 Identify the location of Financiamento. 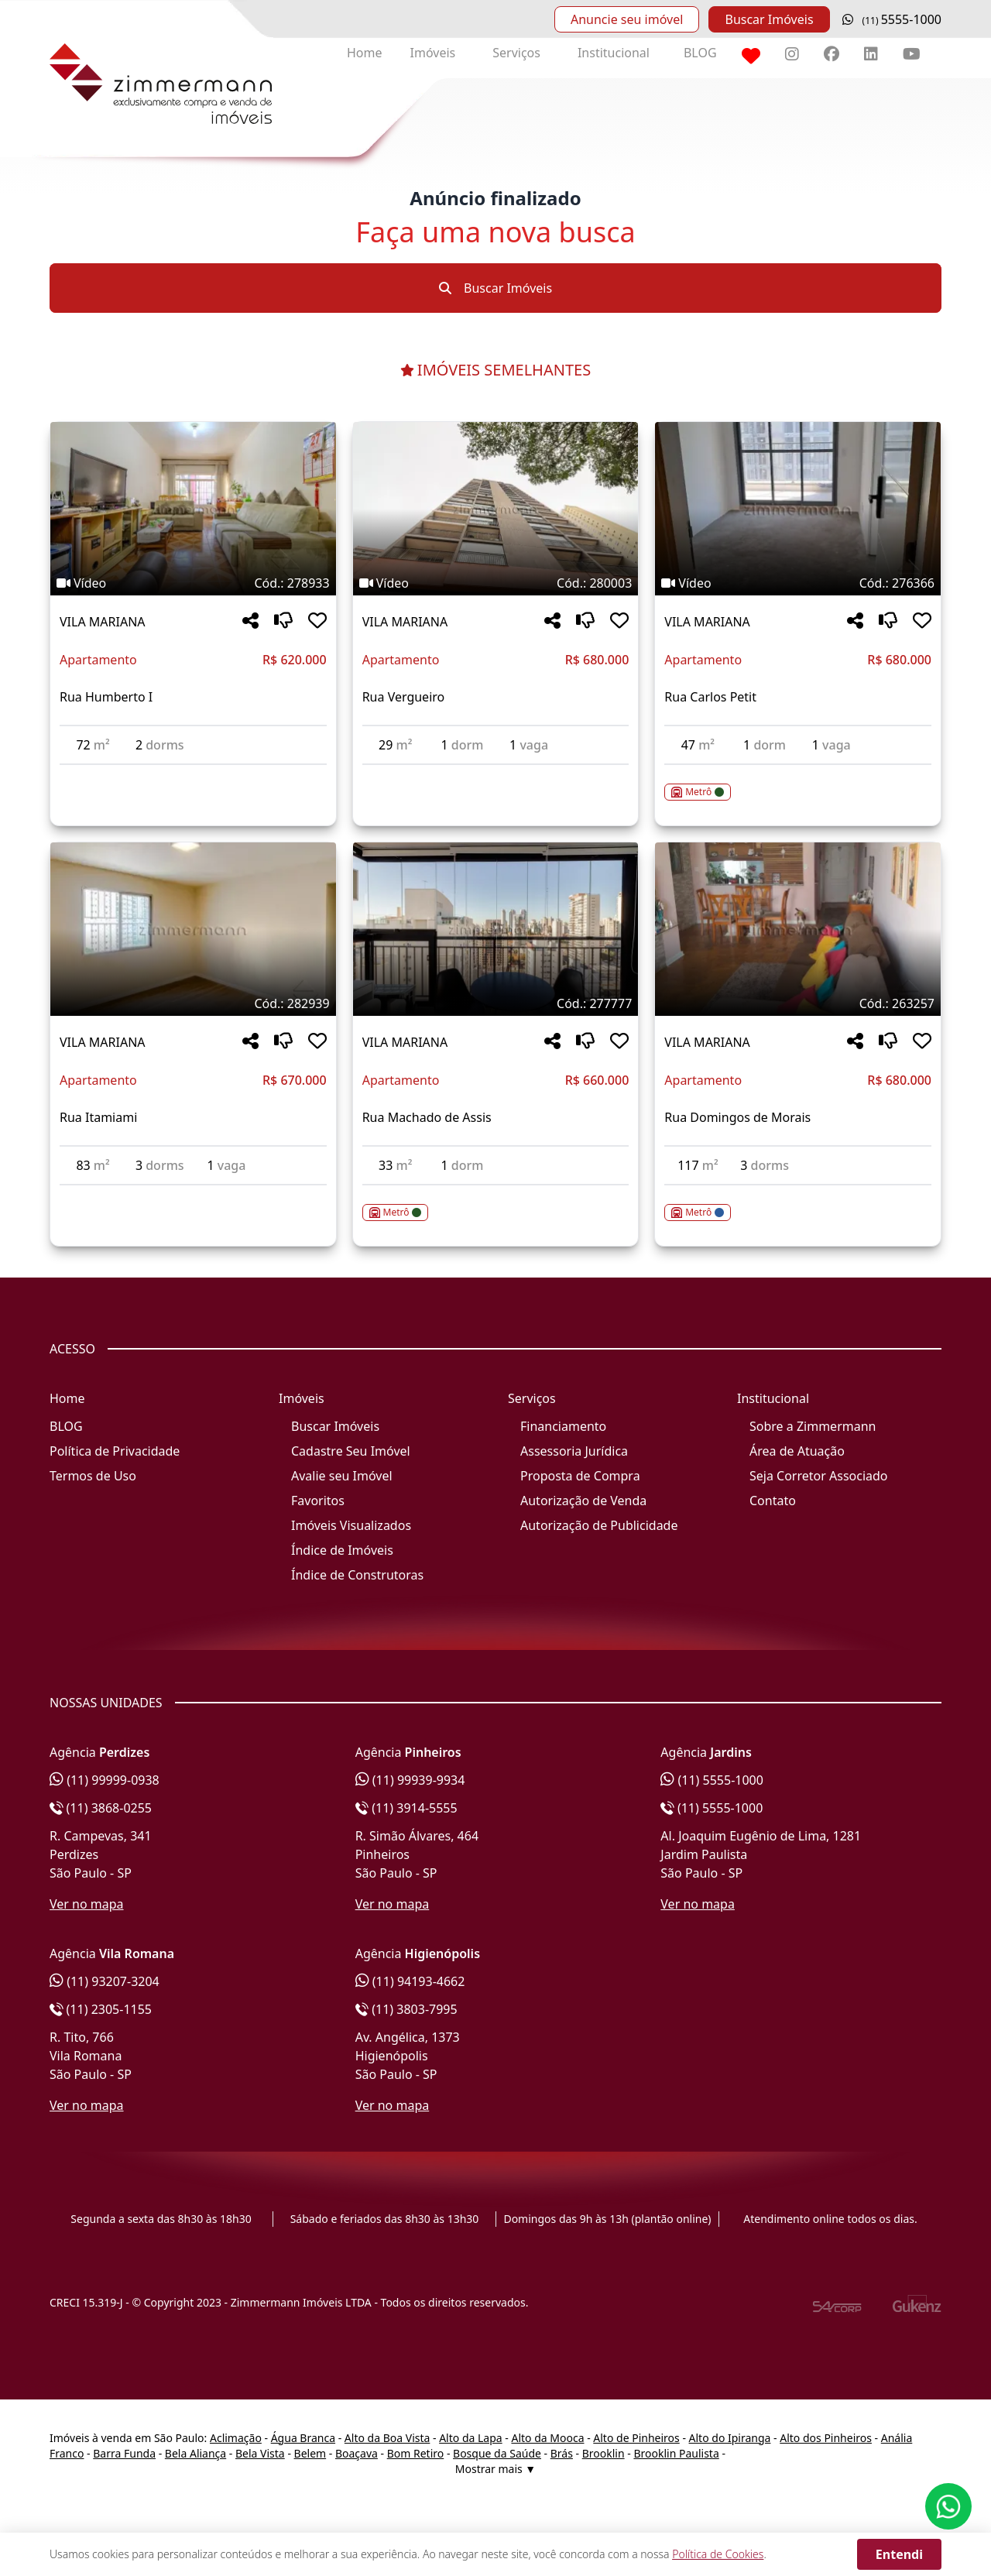
(563, 1426).